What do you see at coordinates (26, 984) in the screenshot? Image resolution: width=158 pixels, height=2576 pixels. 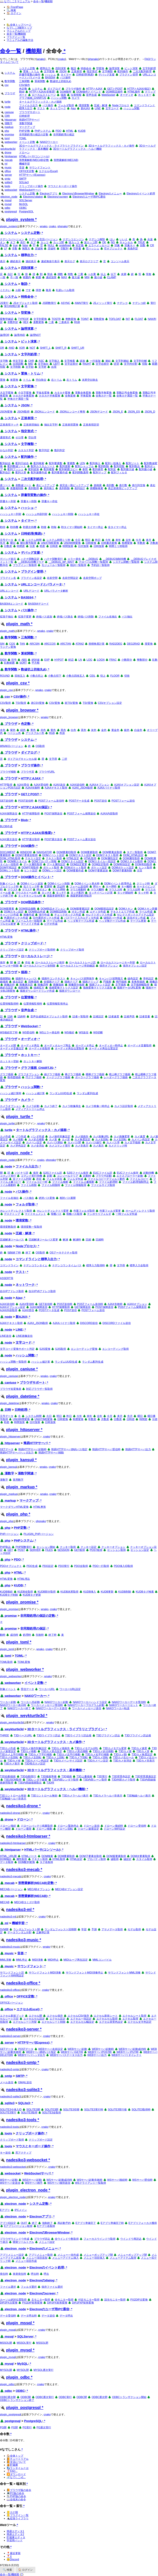 I see `画像逐次読` at bounding box center [26, 984].